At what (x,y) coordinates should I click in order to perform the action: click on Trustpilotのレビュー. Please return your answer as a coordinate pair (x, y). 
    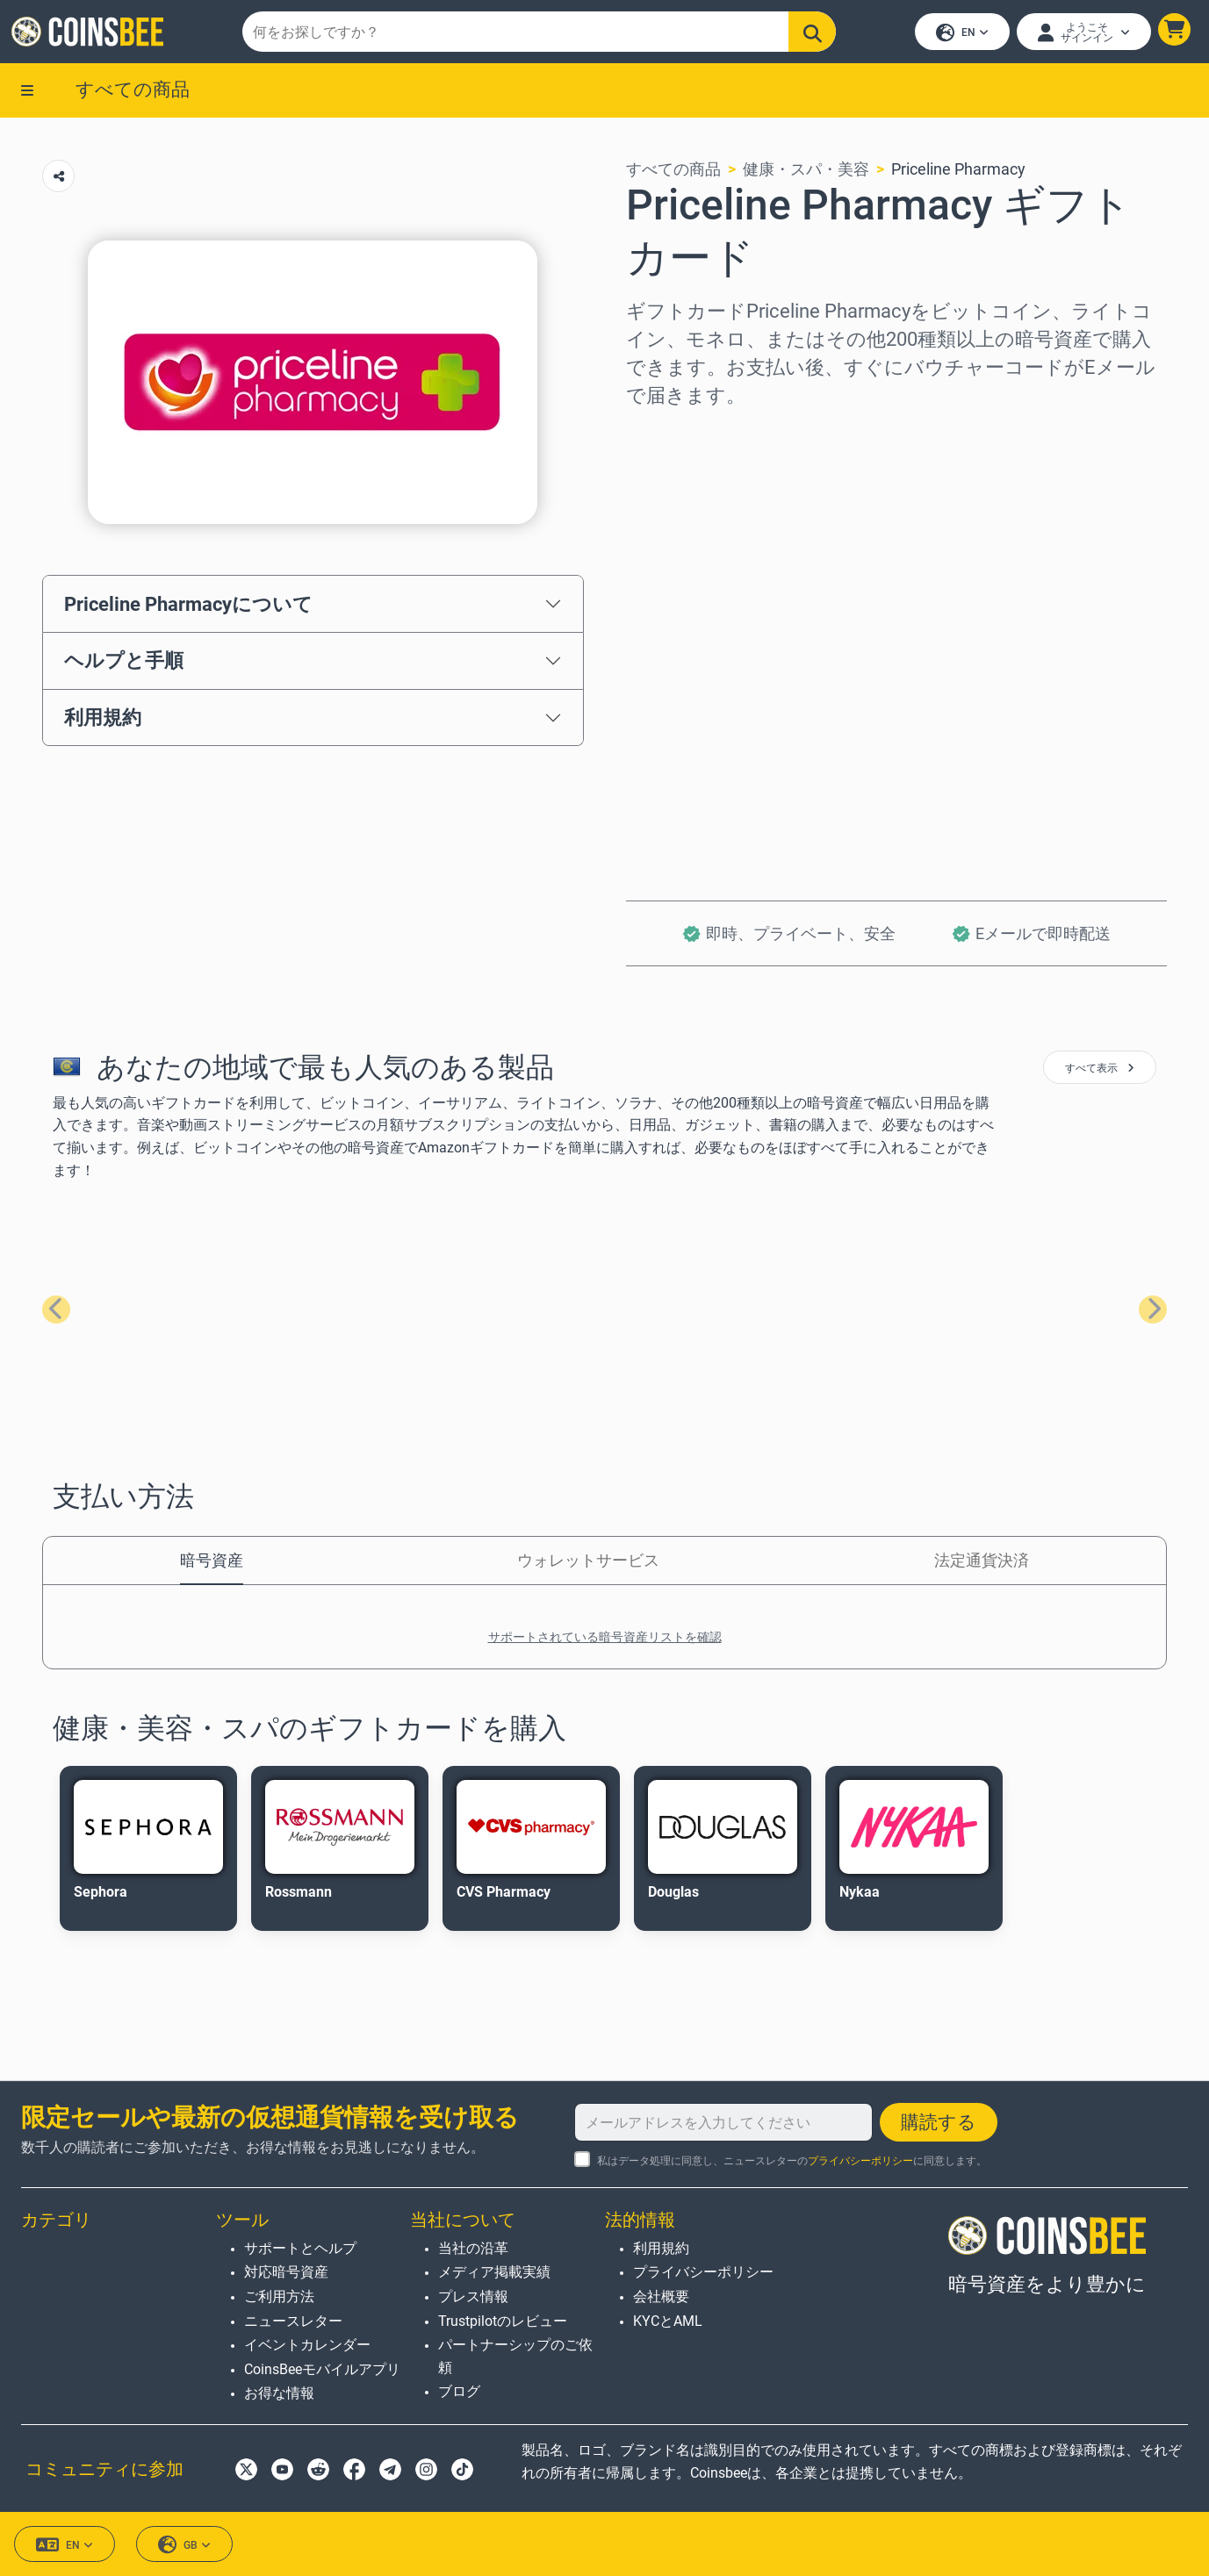
    Looking at the image, I should click on (502, 2321).